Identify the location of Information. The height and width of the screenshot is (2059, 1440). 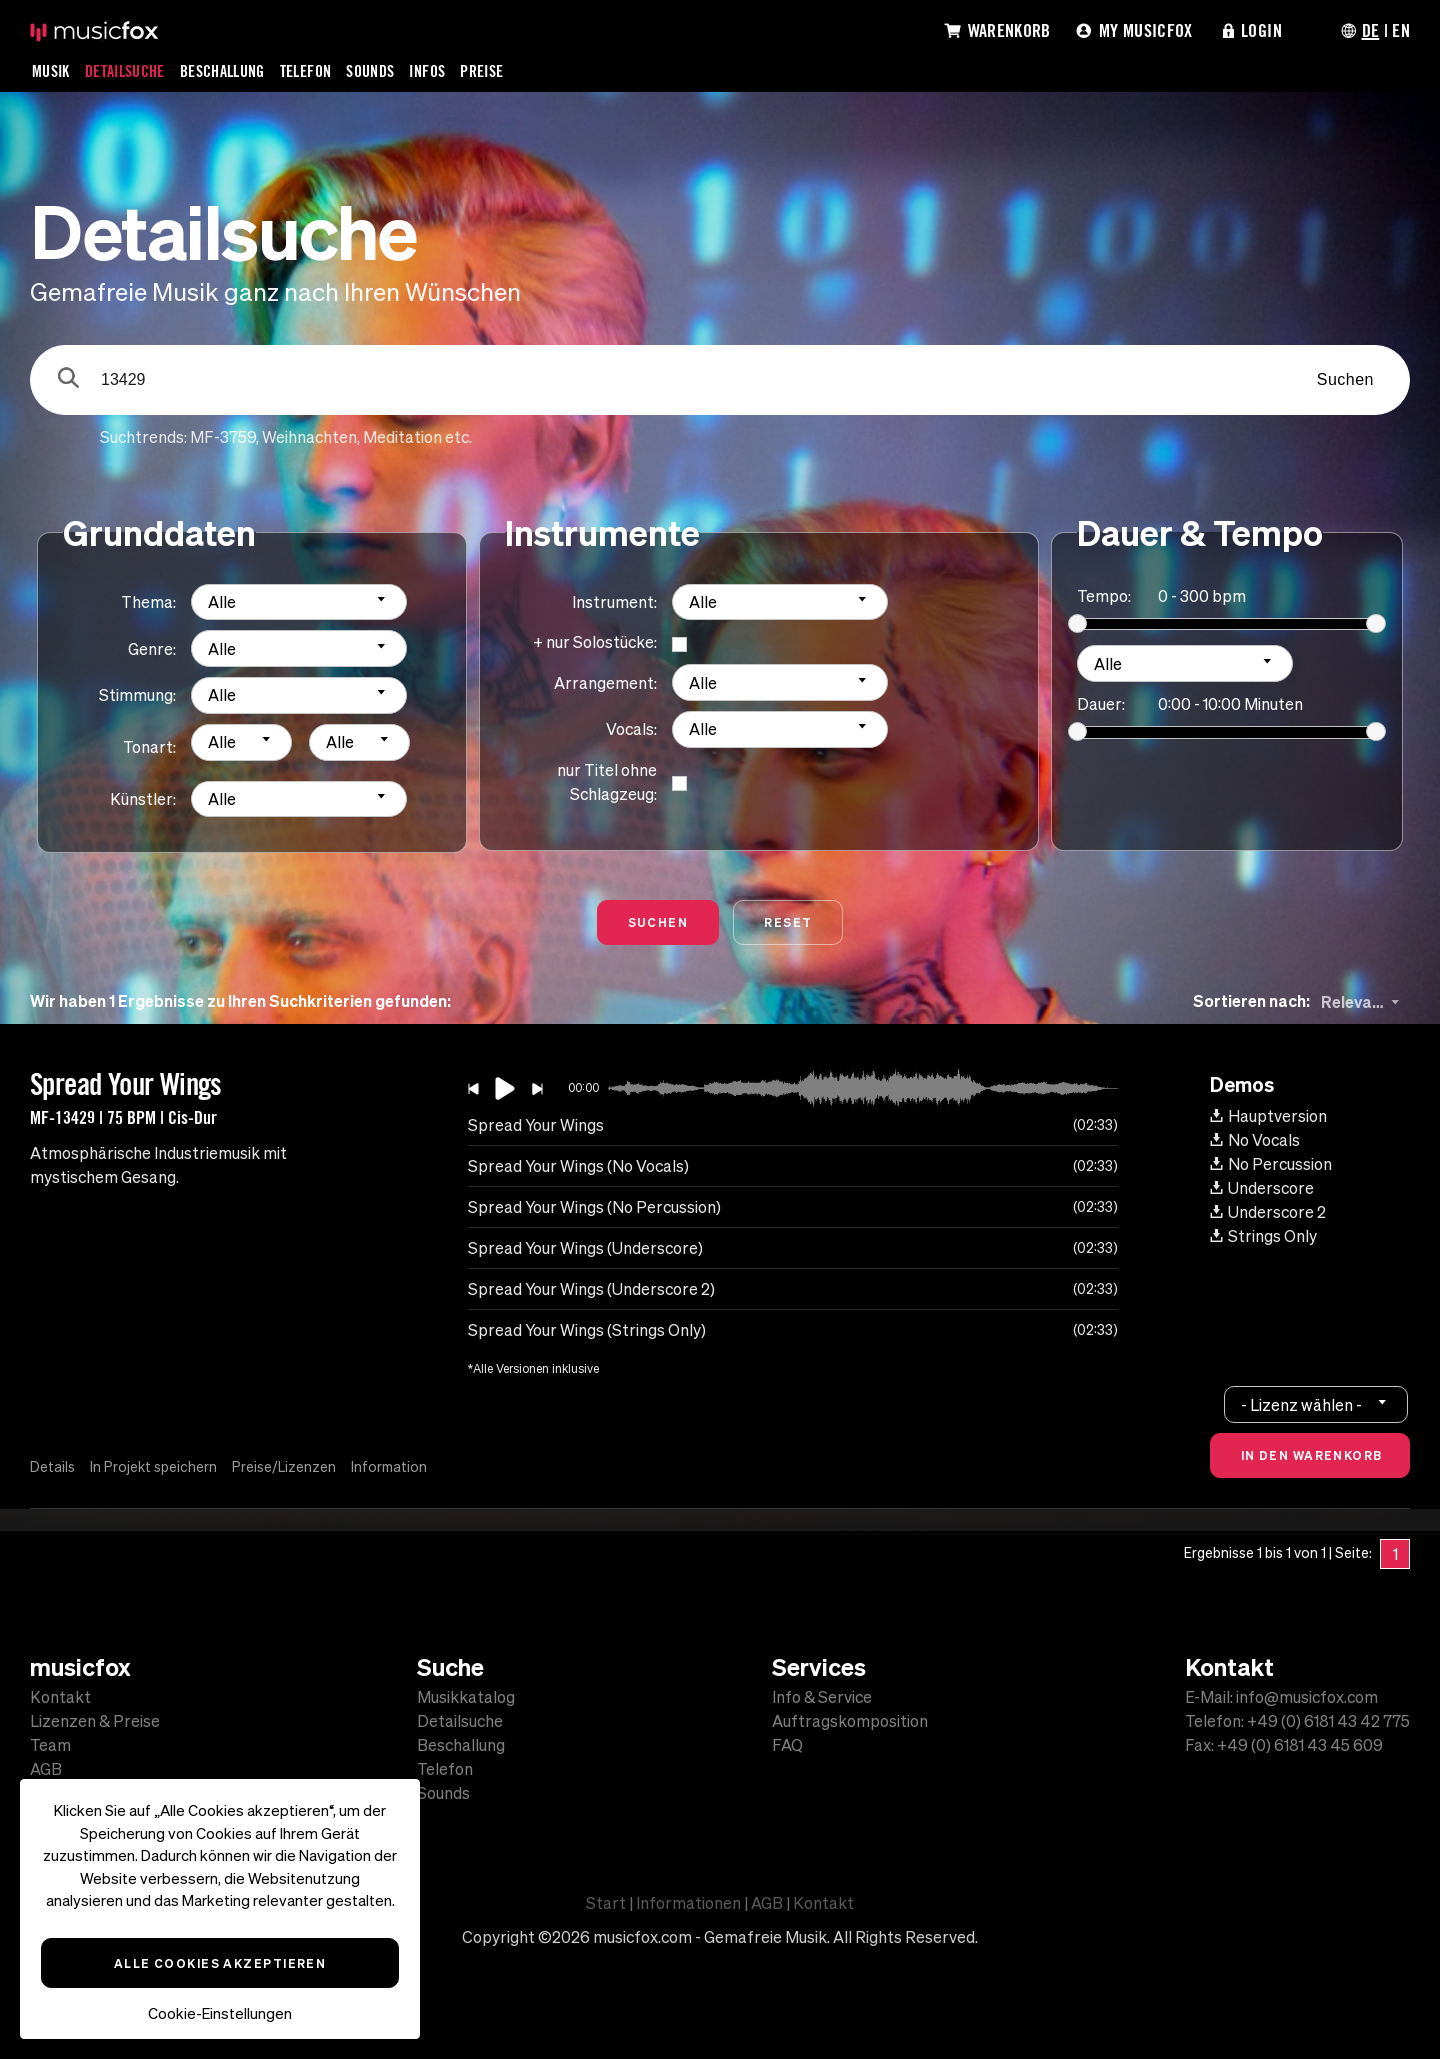
(389, 1467).